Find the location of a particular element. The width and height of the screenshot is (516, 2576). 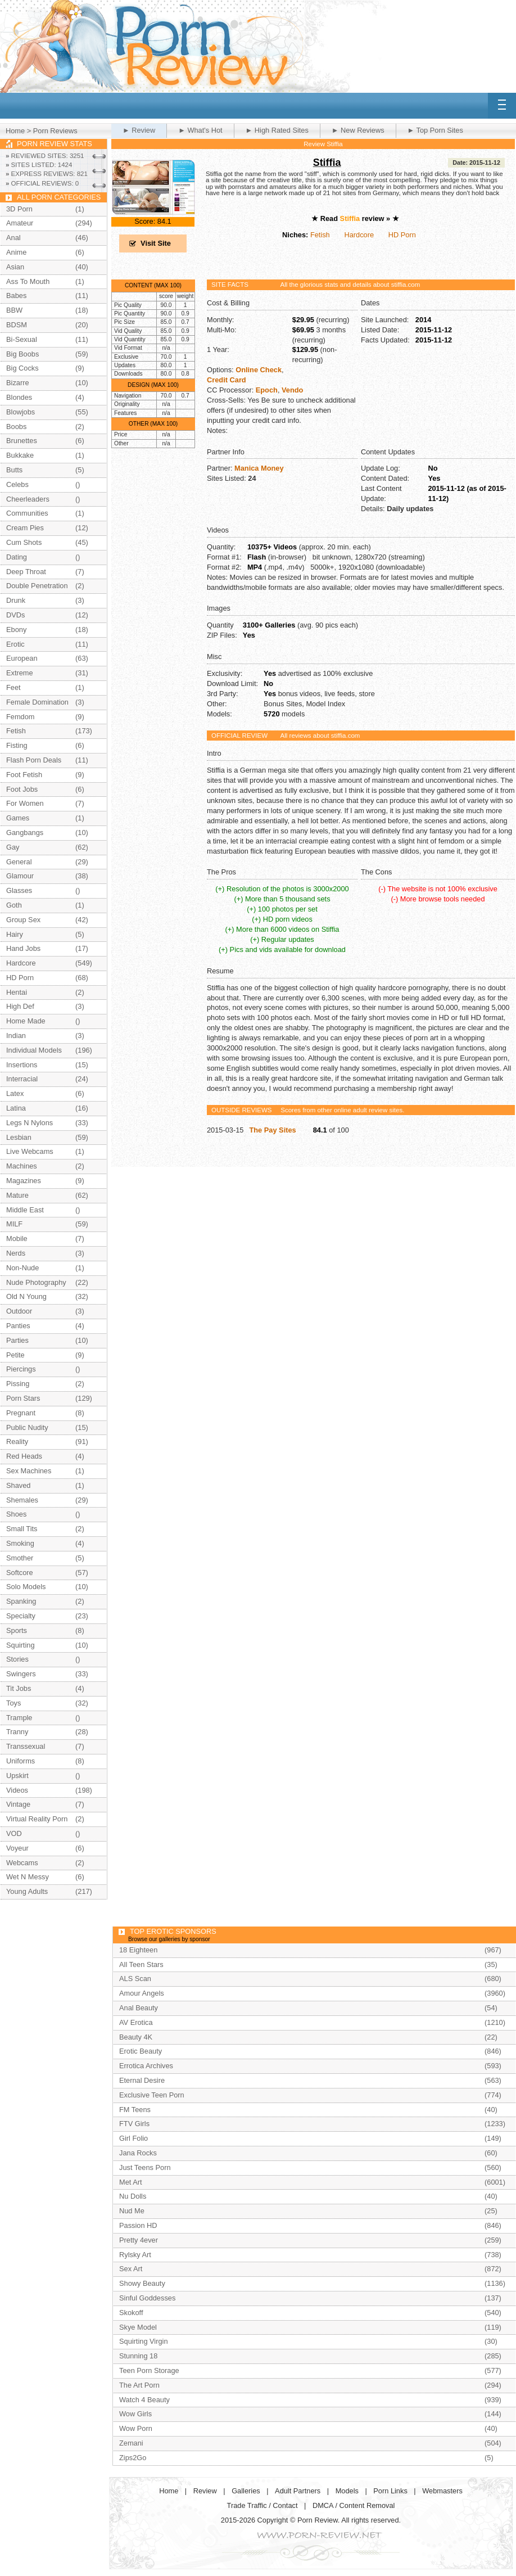

Nerds is located at coordinates (15, 1253).